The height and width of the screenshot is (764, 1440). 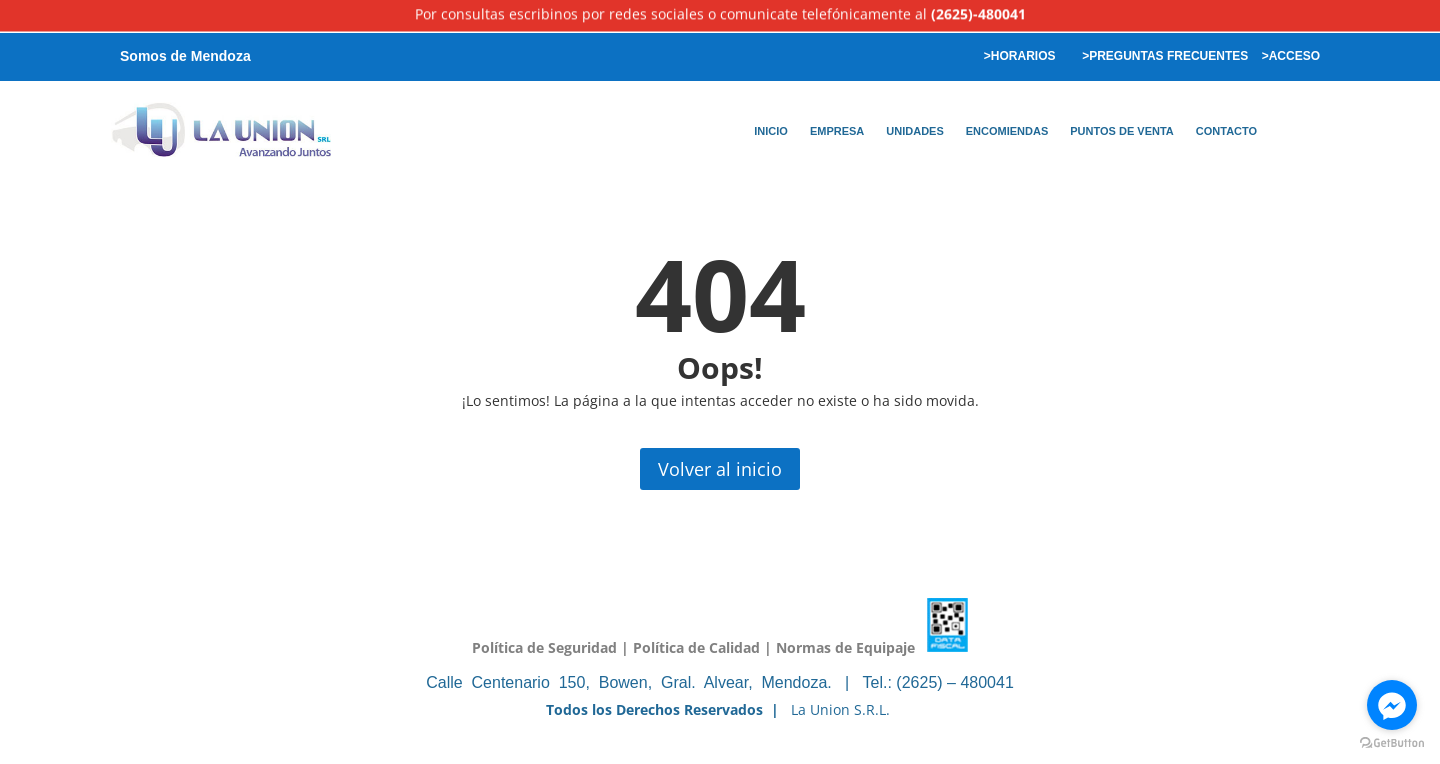 What do you see at coordinates (771, 131) in the screenshot?
I see `INICIO` at bounding box center [771, 131].